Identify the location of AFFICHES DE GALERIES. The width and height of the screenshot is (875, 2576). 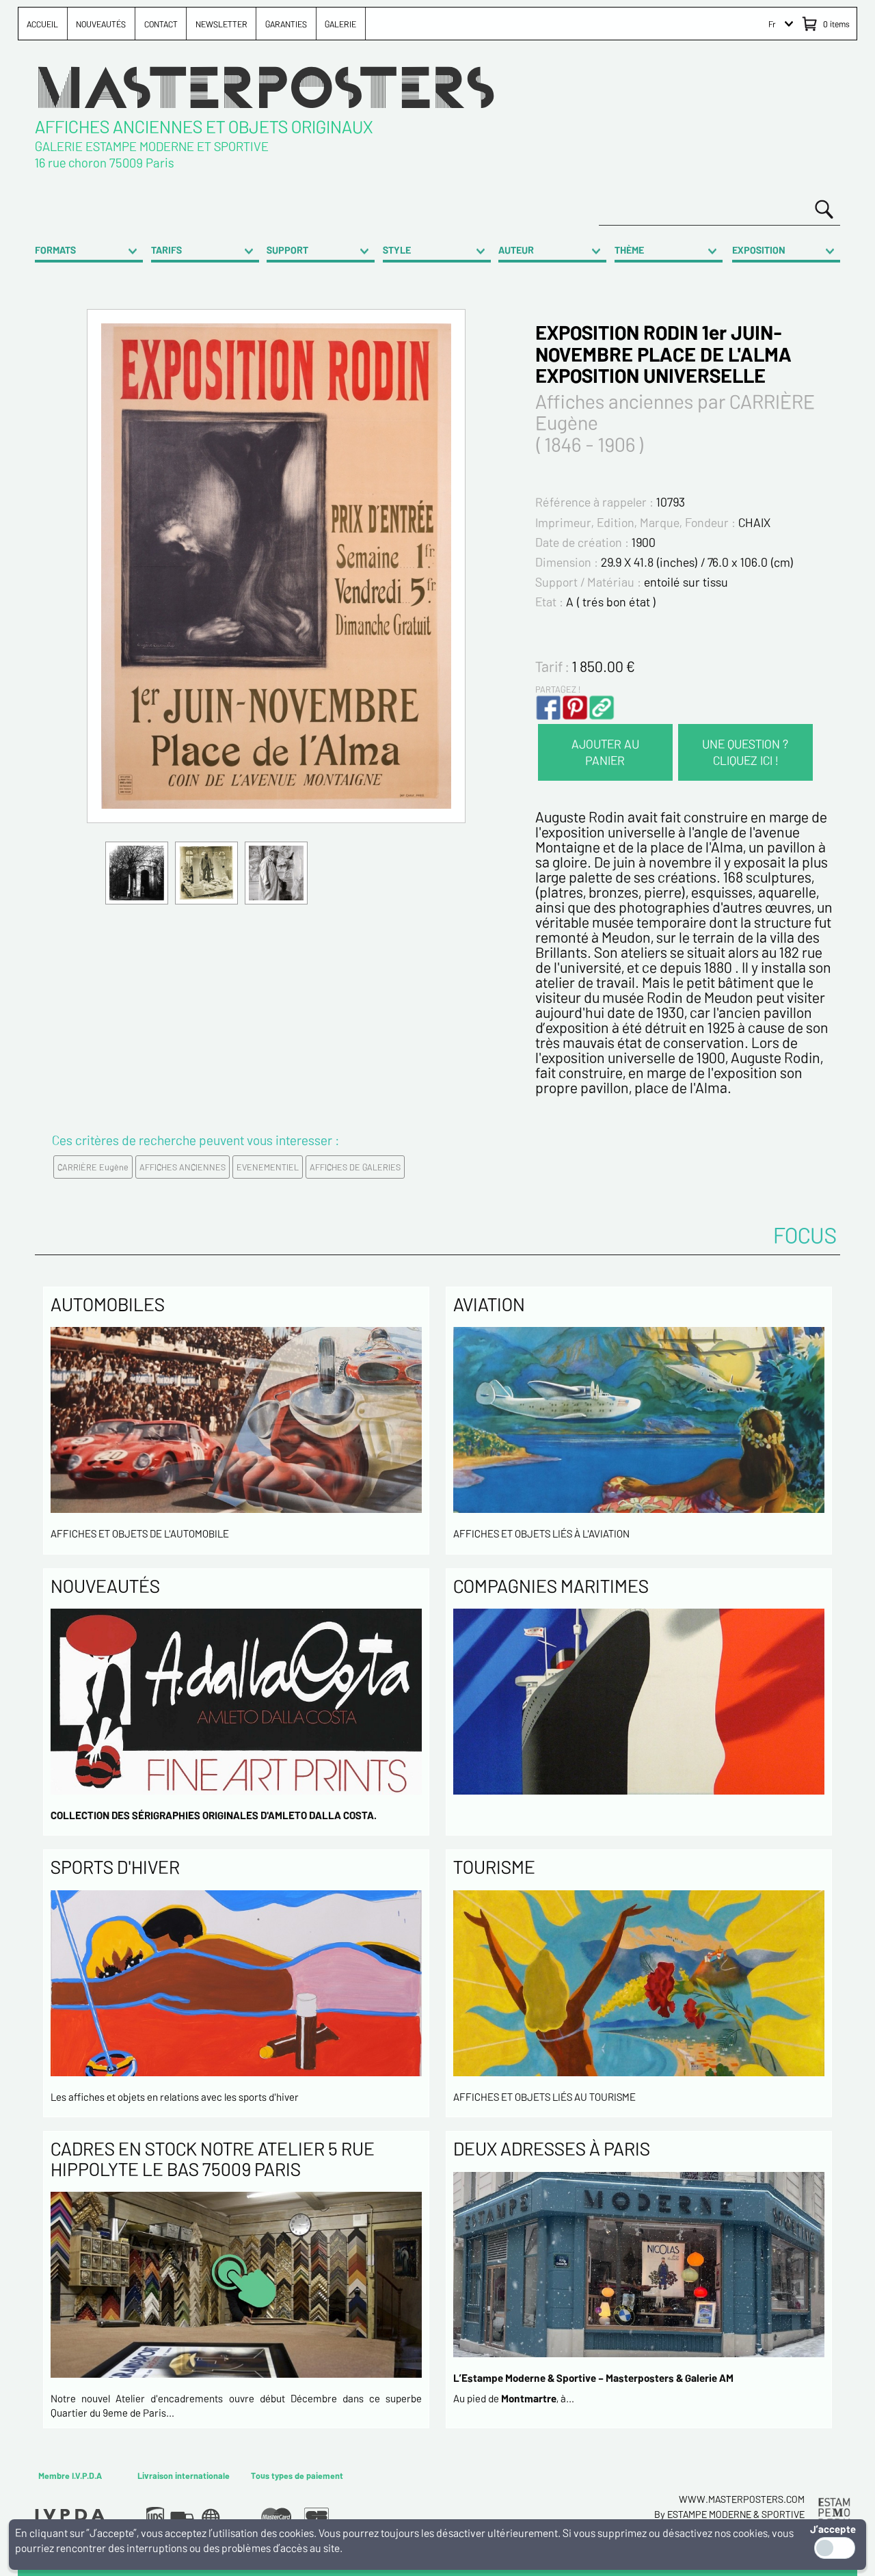
(355, 1167).